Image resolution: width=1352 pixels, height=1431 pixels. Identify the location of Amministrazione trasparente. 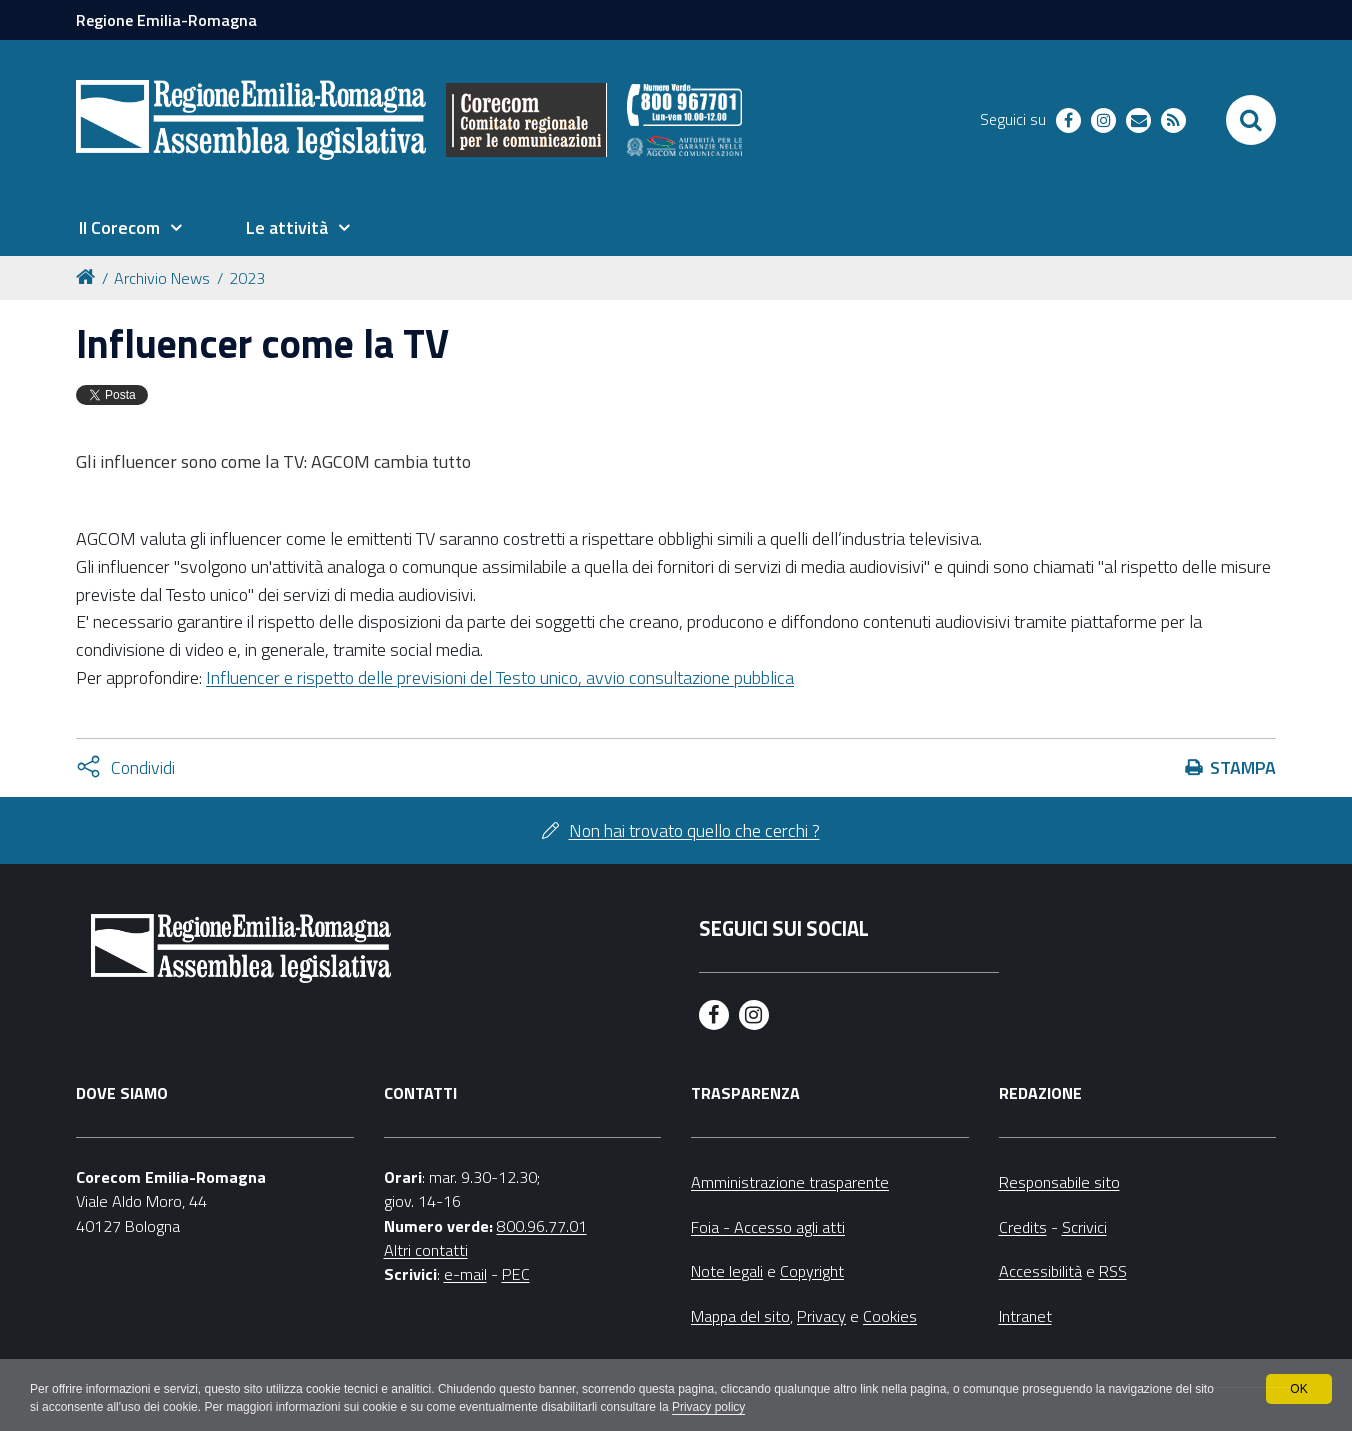
(790, 1182).